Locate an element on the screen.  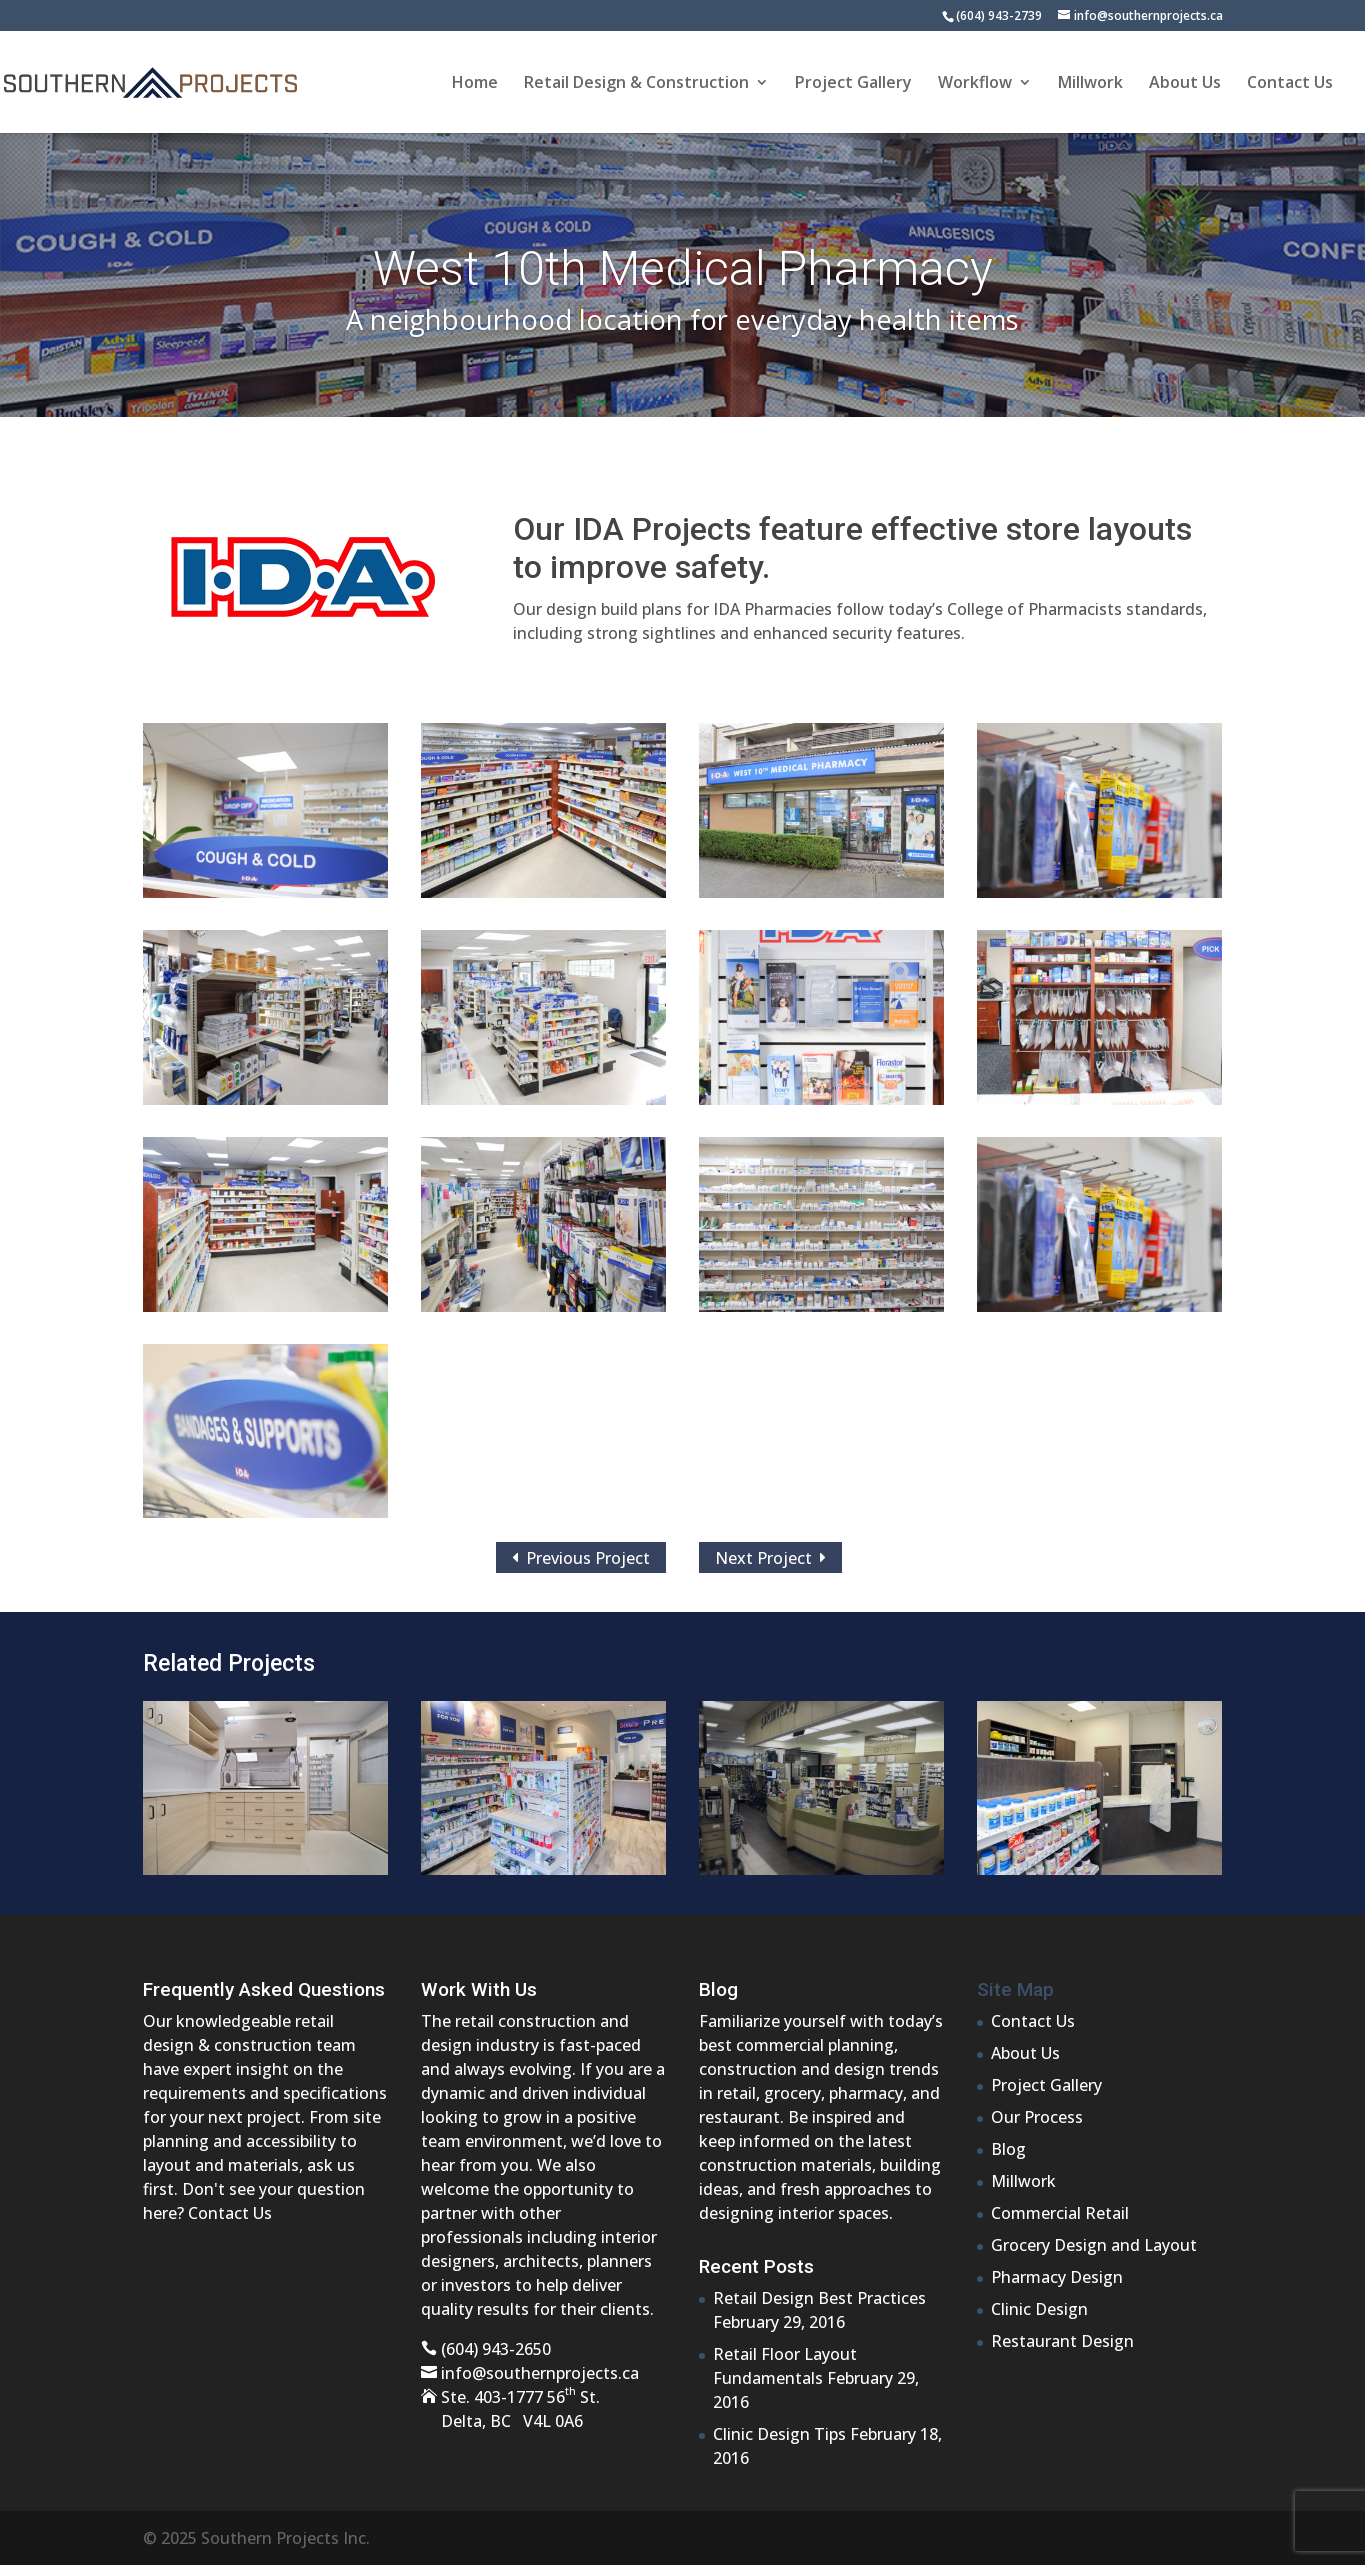
Pharmacy Design is located at coordinates (1057, 2277).